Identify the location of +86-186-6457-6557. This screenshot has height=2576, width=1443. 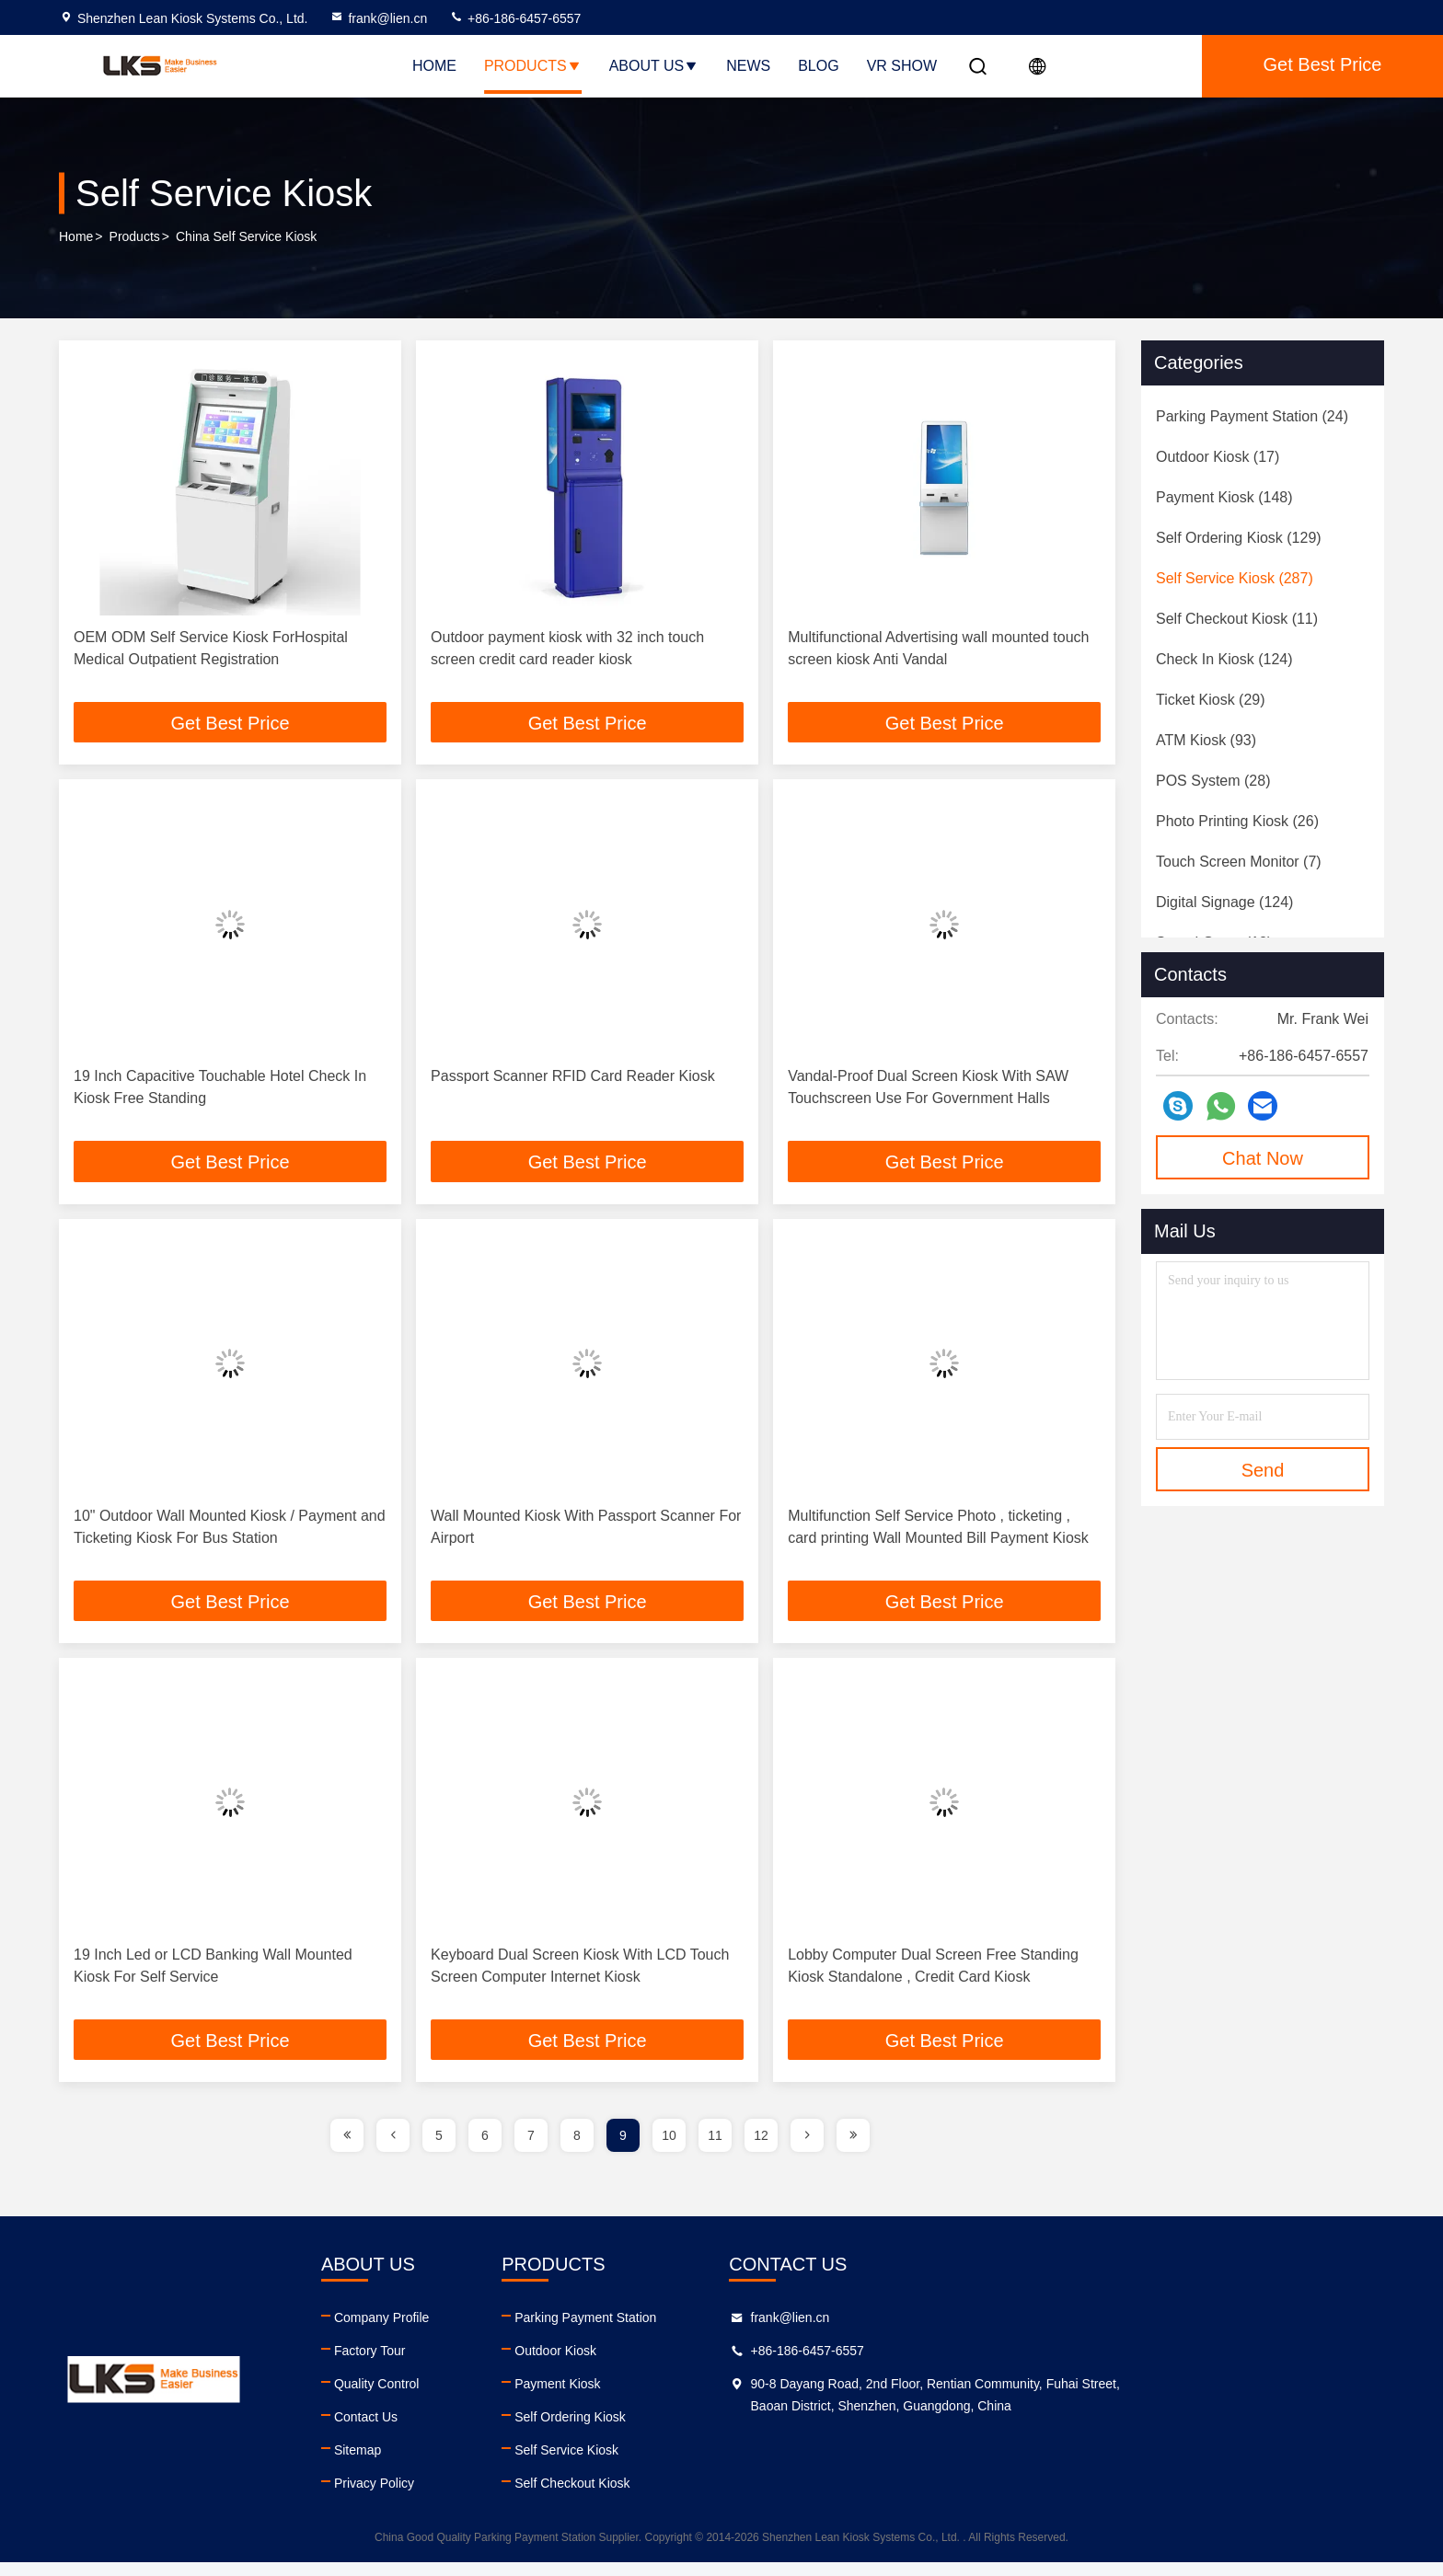
(515, 18).